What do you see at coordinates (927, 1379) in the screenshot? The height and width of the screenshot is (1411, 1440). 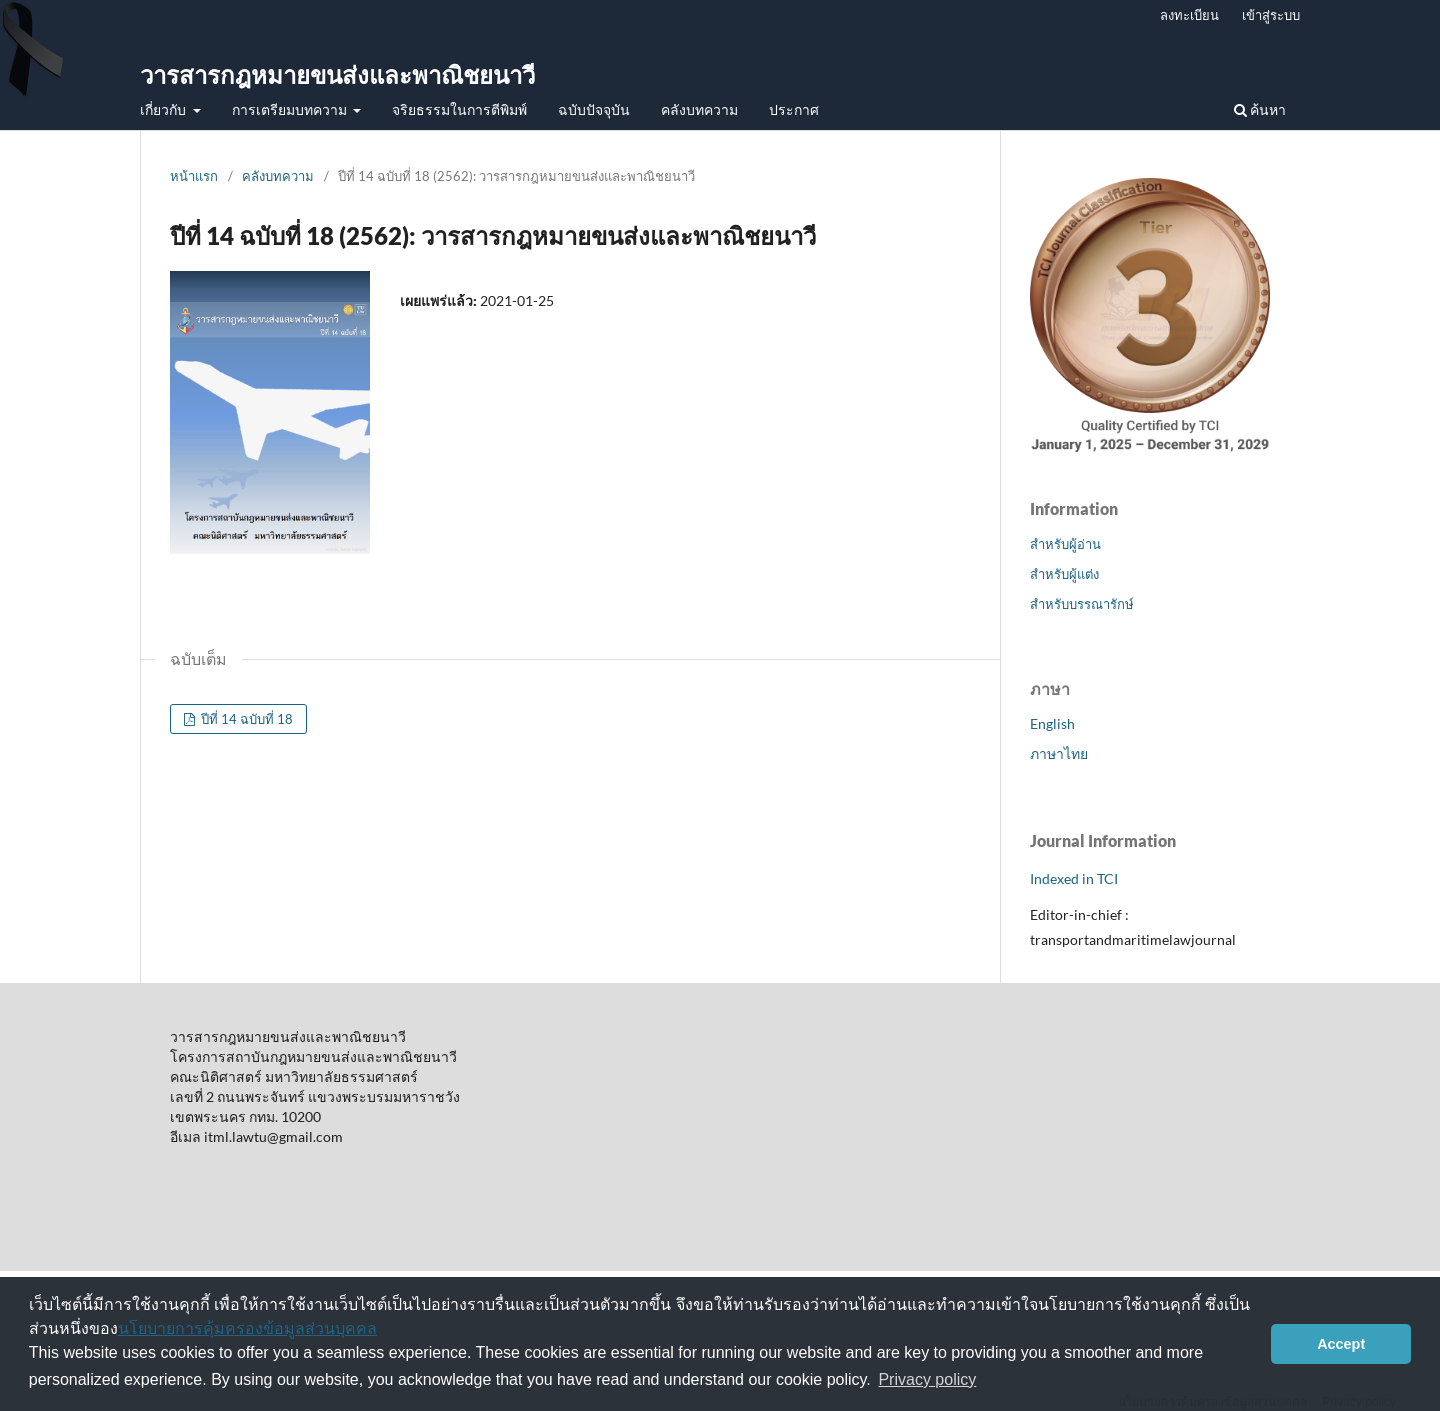 I see `Privacy policy [button]` at bounding box center [927, 1379].